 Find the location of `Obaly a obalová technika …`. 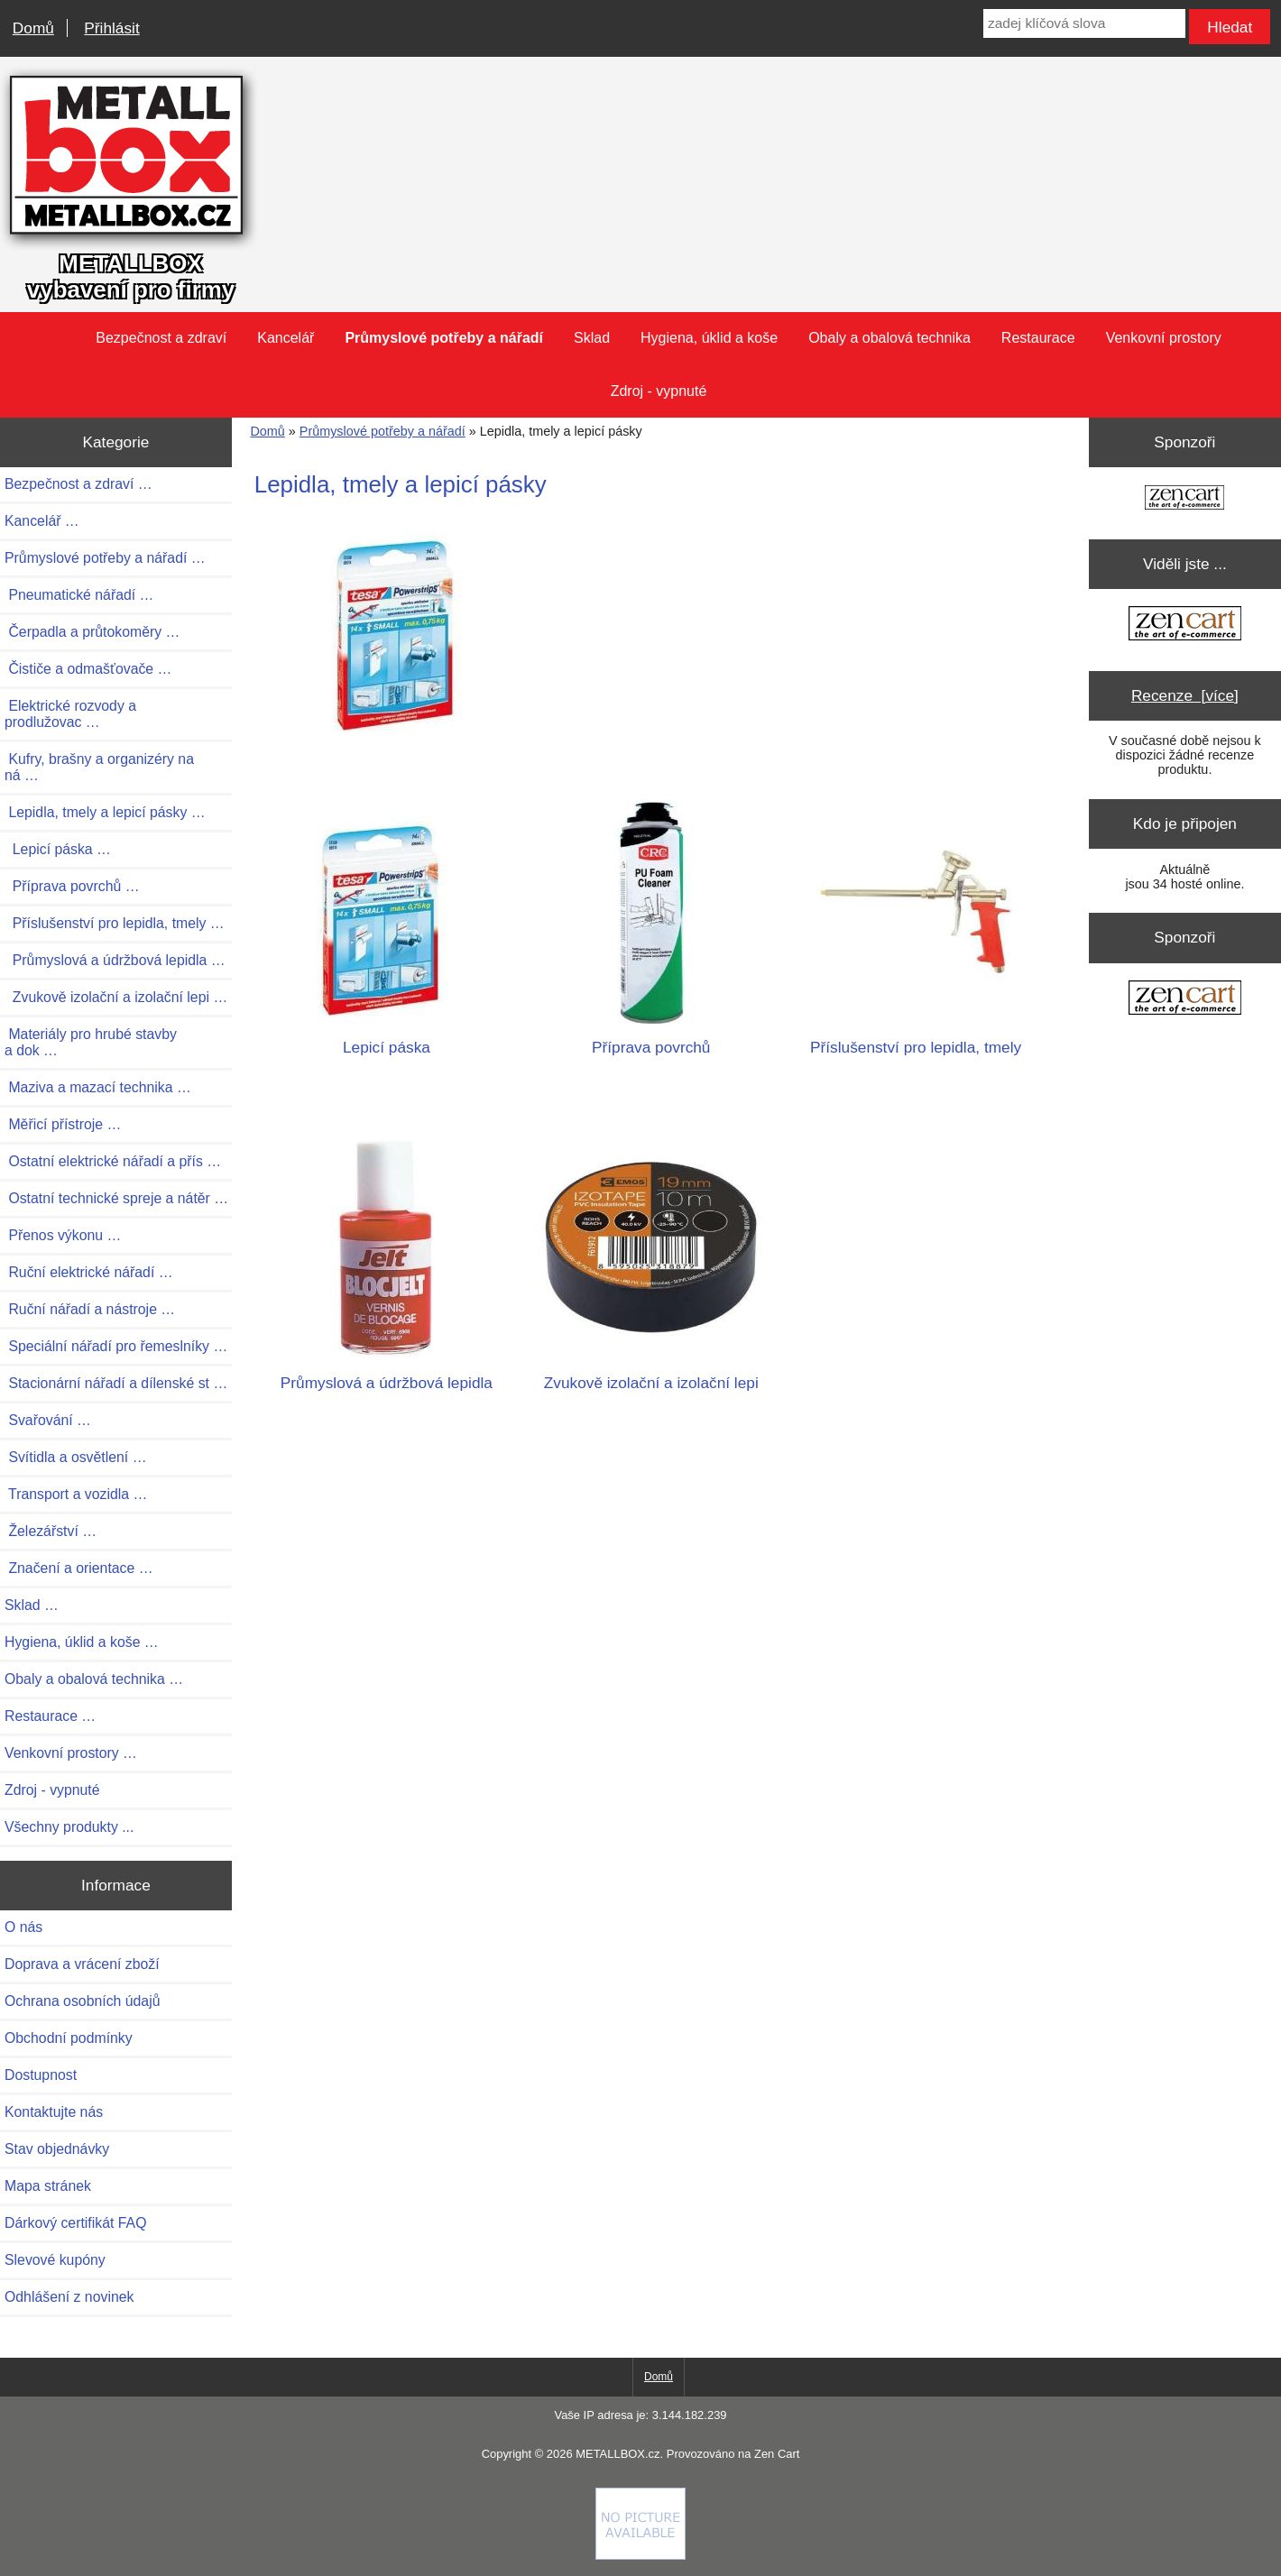

Obaly a obalová technika … is located at coordinates (94, 1679).